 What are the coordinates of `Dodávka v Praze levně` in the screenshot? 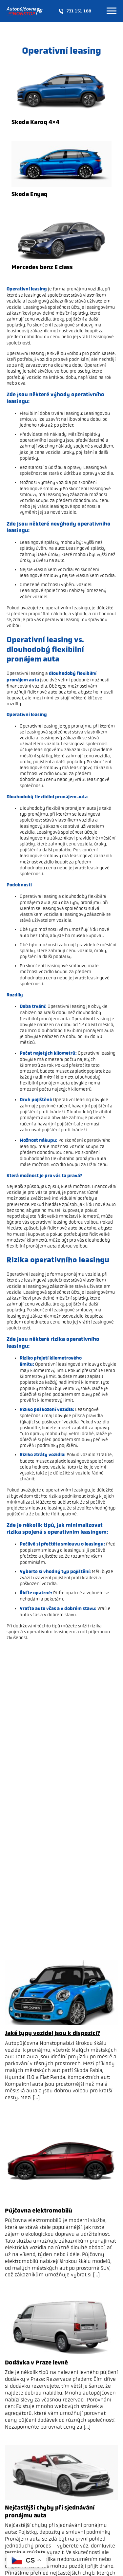 It's located at (36, 2362).